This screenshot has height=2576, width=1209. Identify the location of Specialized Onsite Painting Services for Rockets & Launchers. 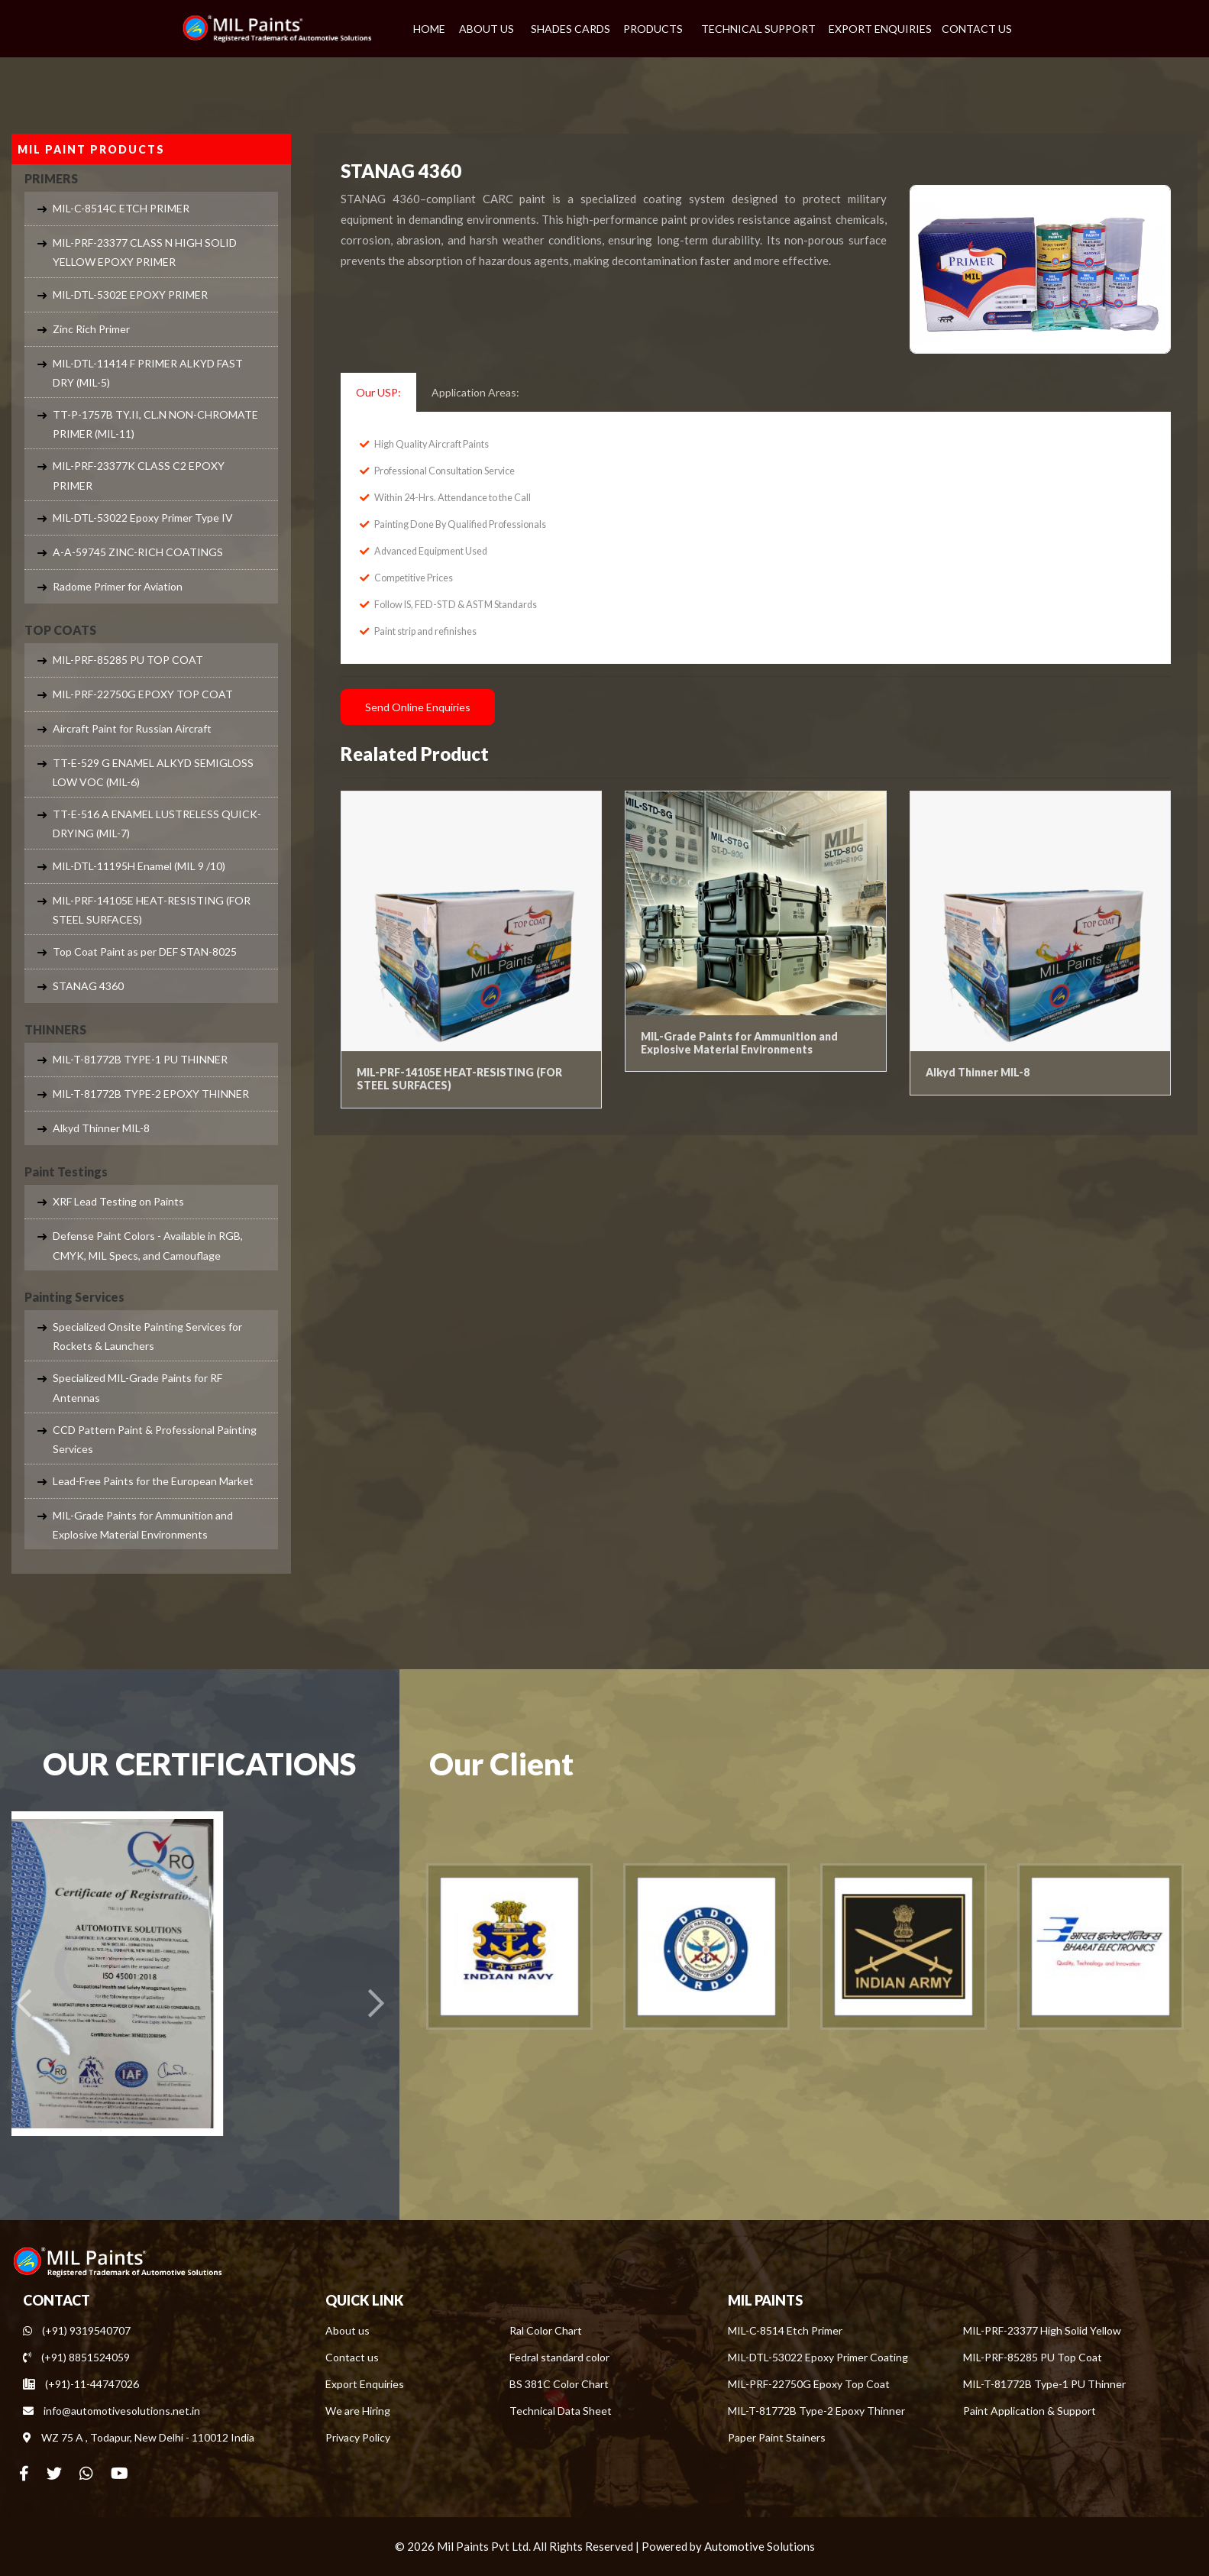
(147, 1336).